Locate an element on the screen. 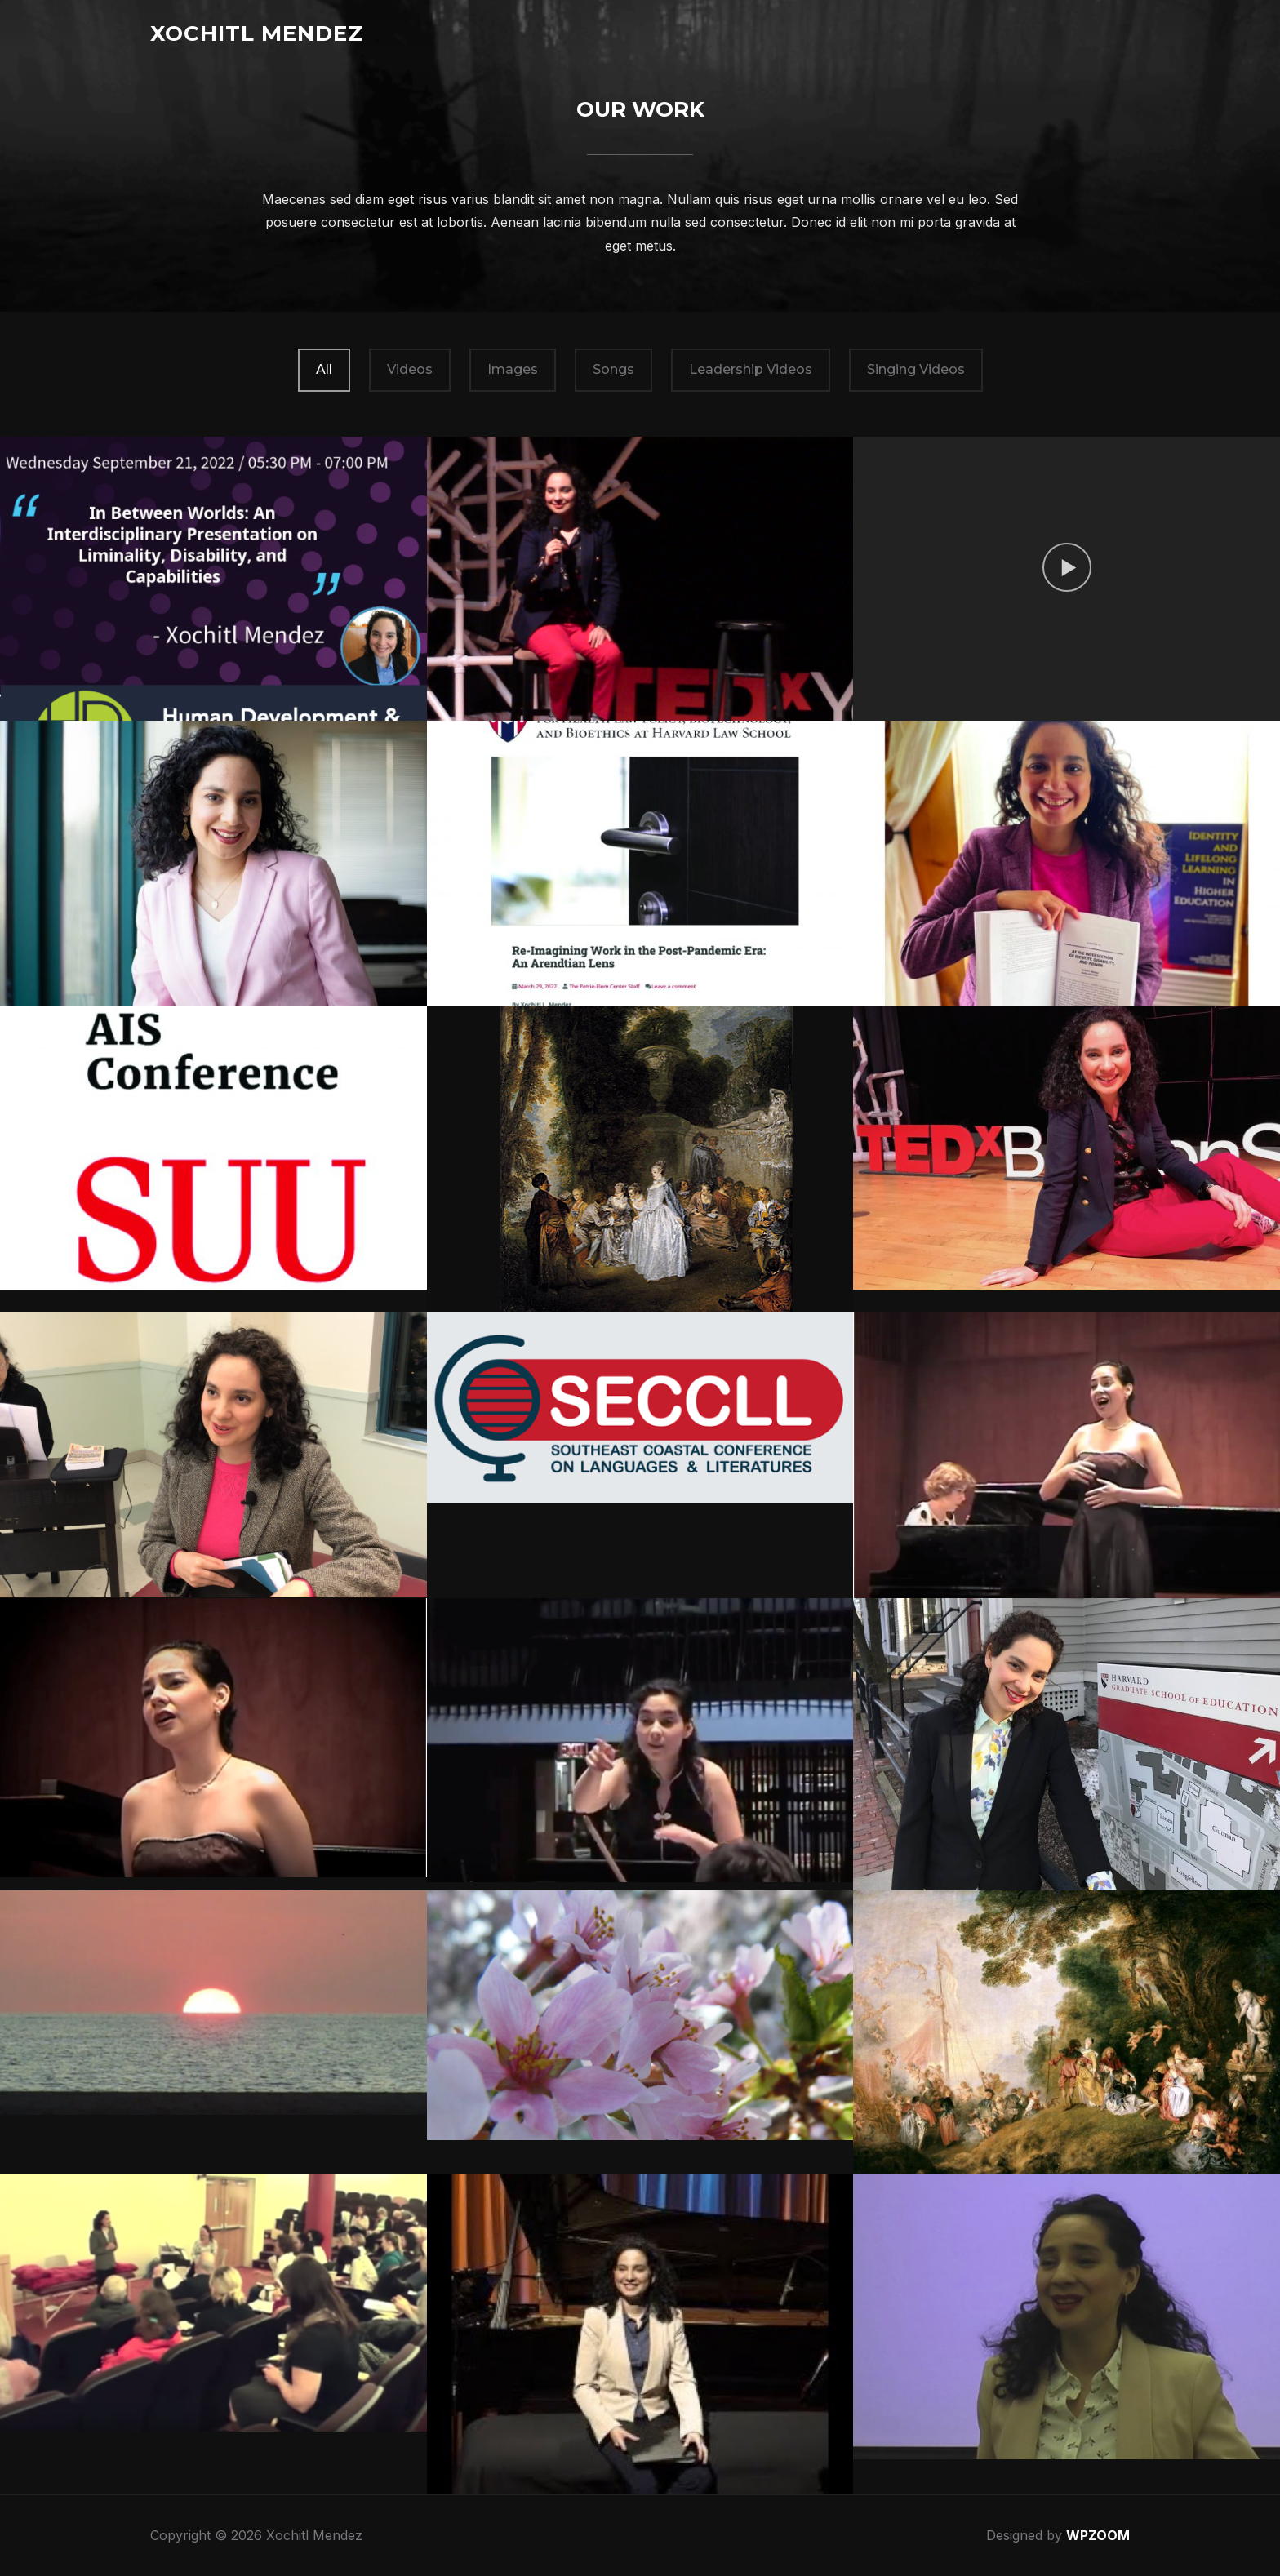 This screenshot has height=2576, width=1280. WPZOOM is located at coordinates (1098, 2535).